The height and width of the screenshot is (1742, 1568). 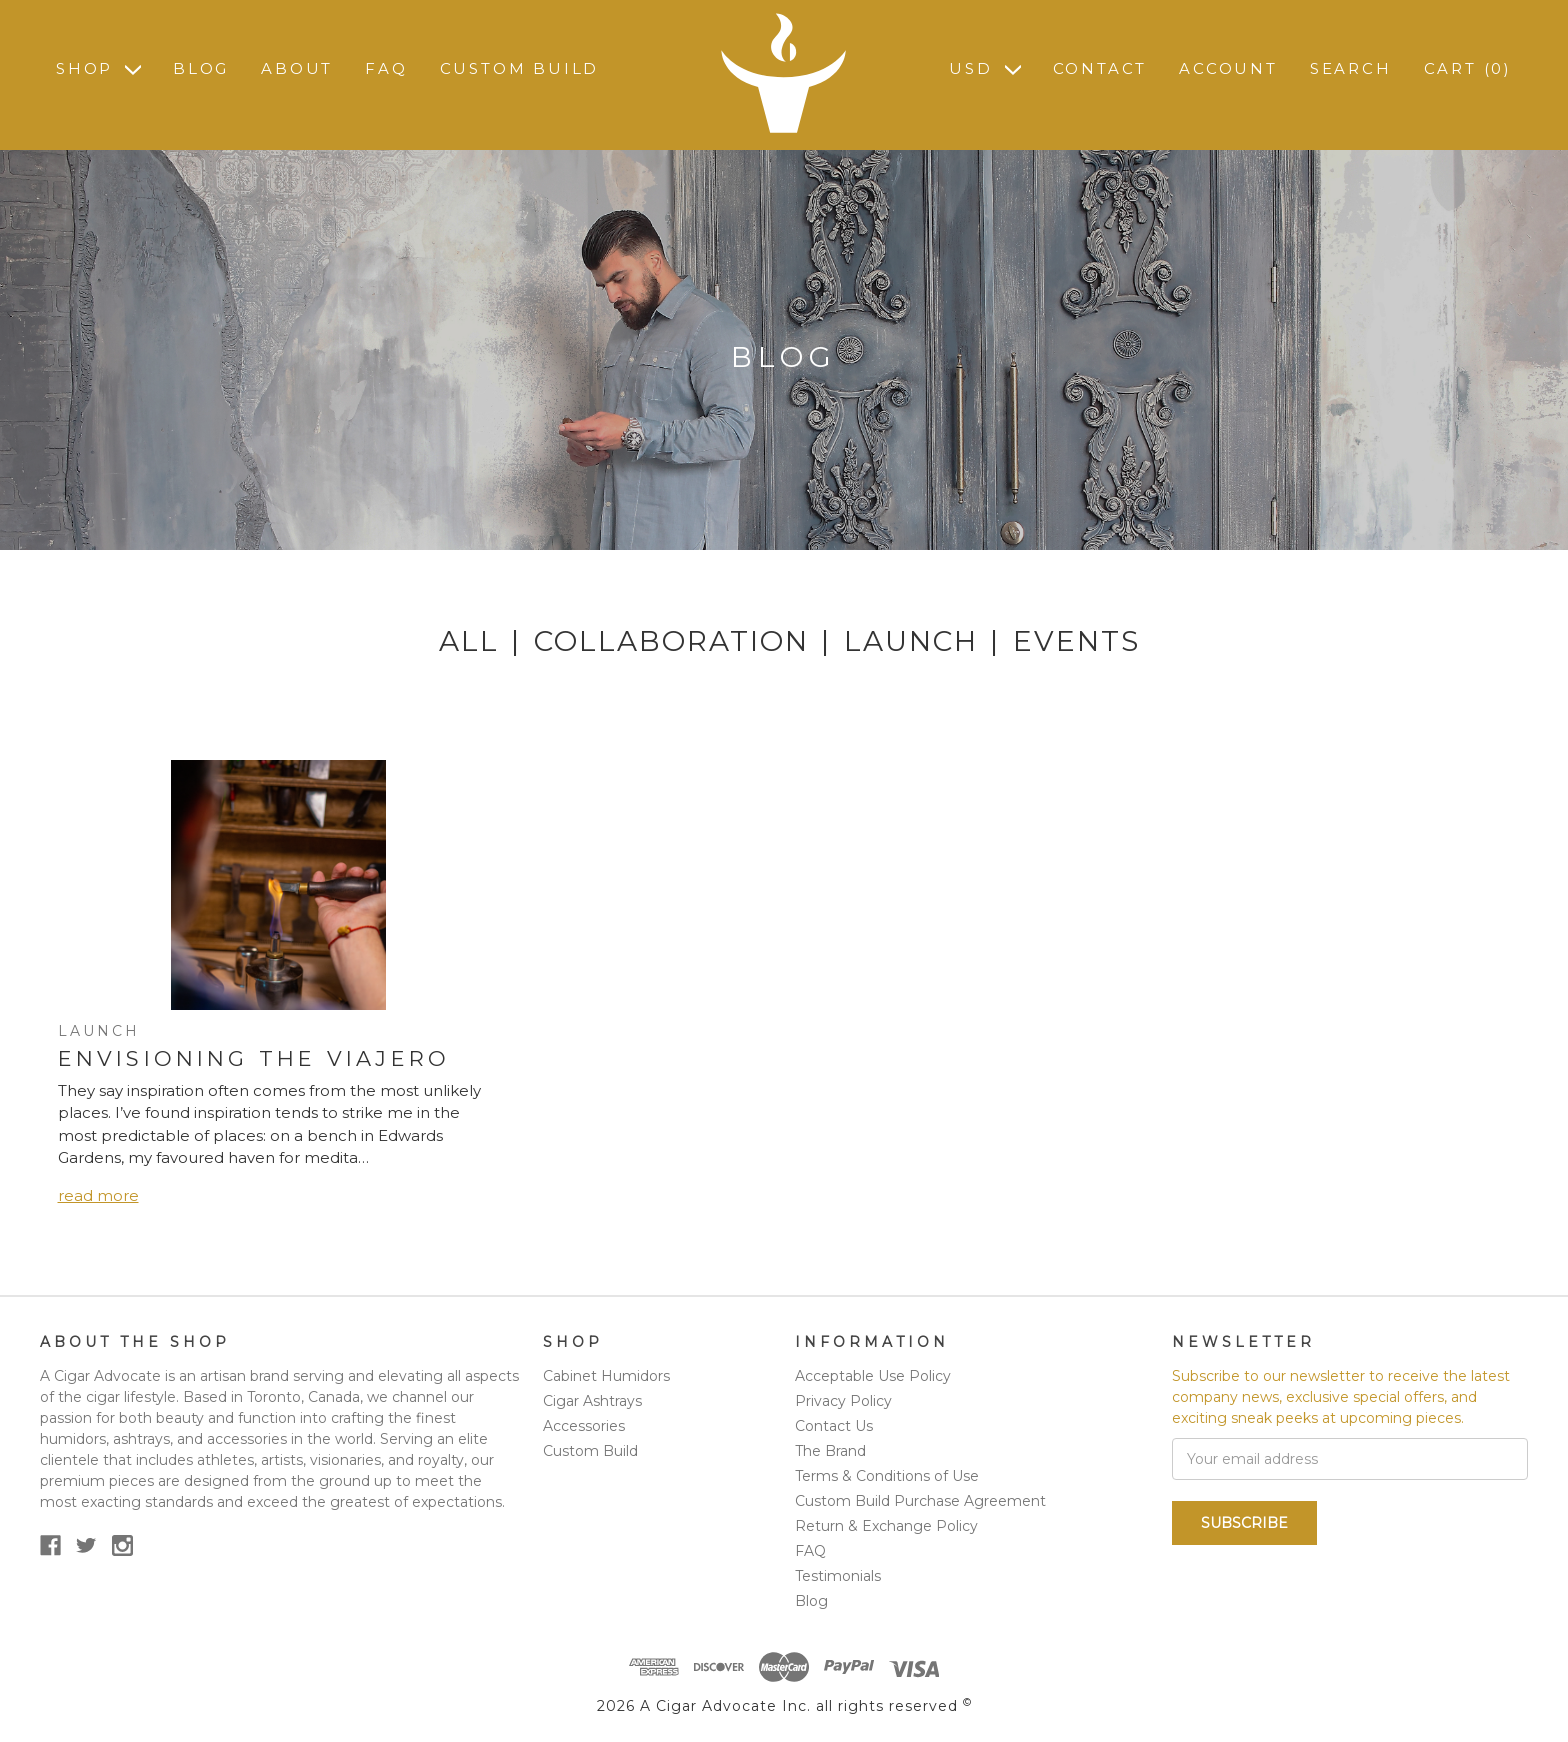 I want to click on About, so click(x=297, y=68).